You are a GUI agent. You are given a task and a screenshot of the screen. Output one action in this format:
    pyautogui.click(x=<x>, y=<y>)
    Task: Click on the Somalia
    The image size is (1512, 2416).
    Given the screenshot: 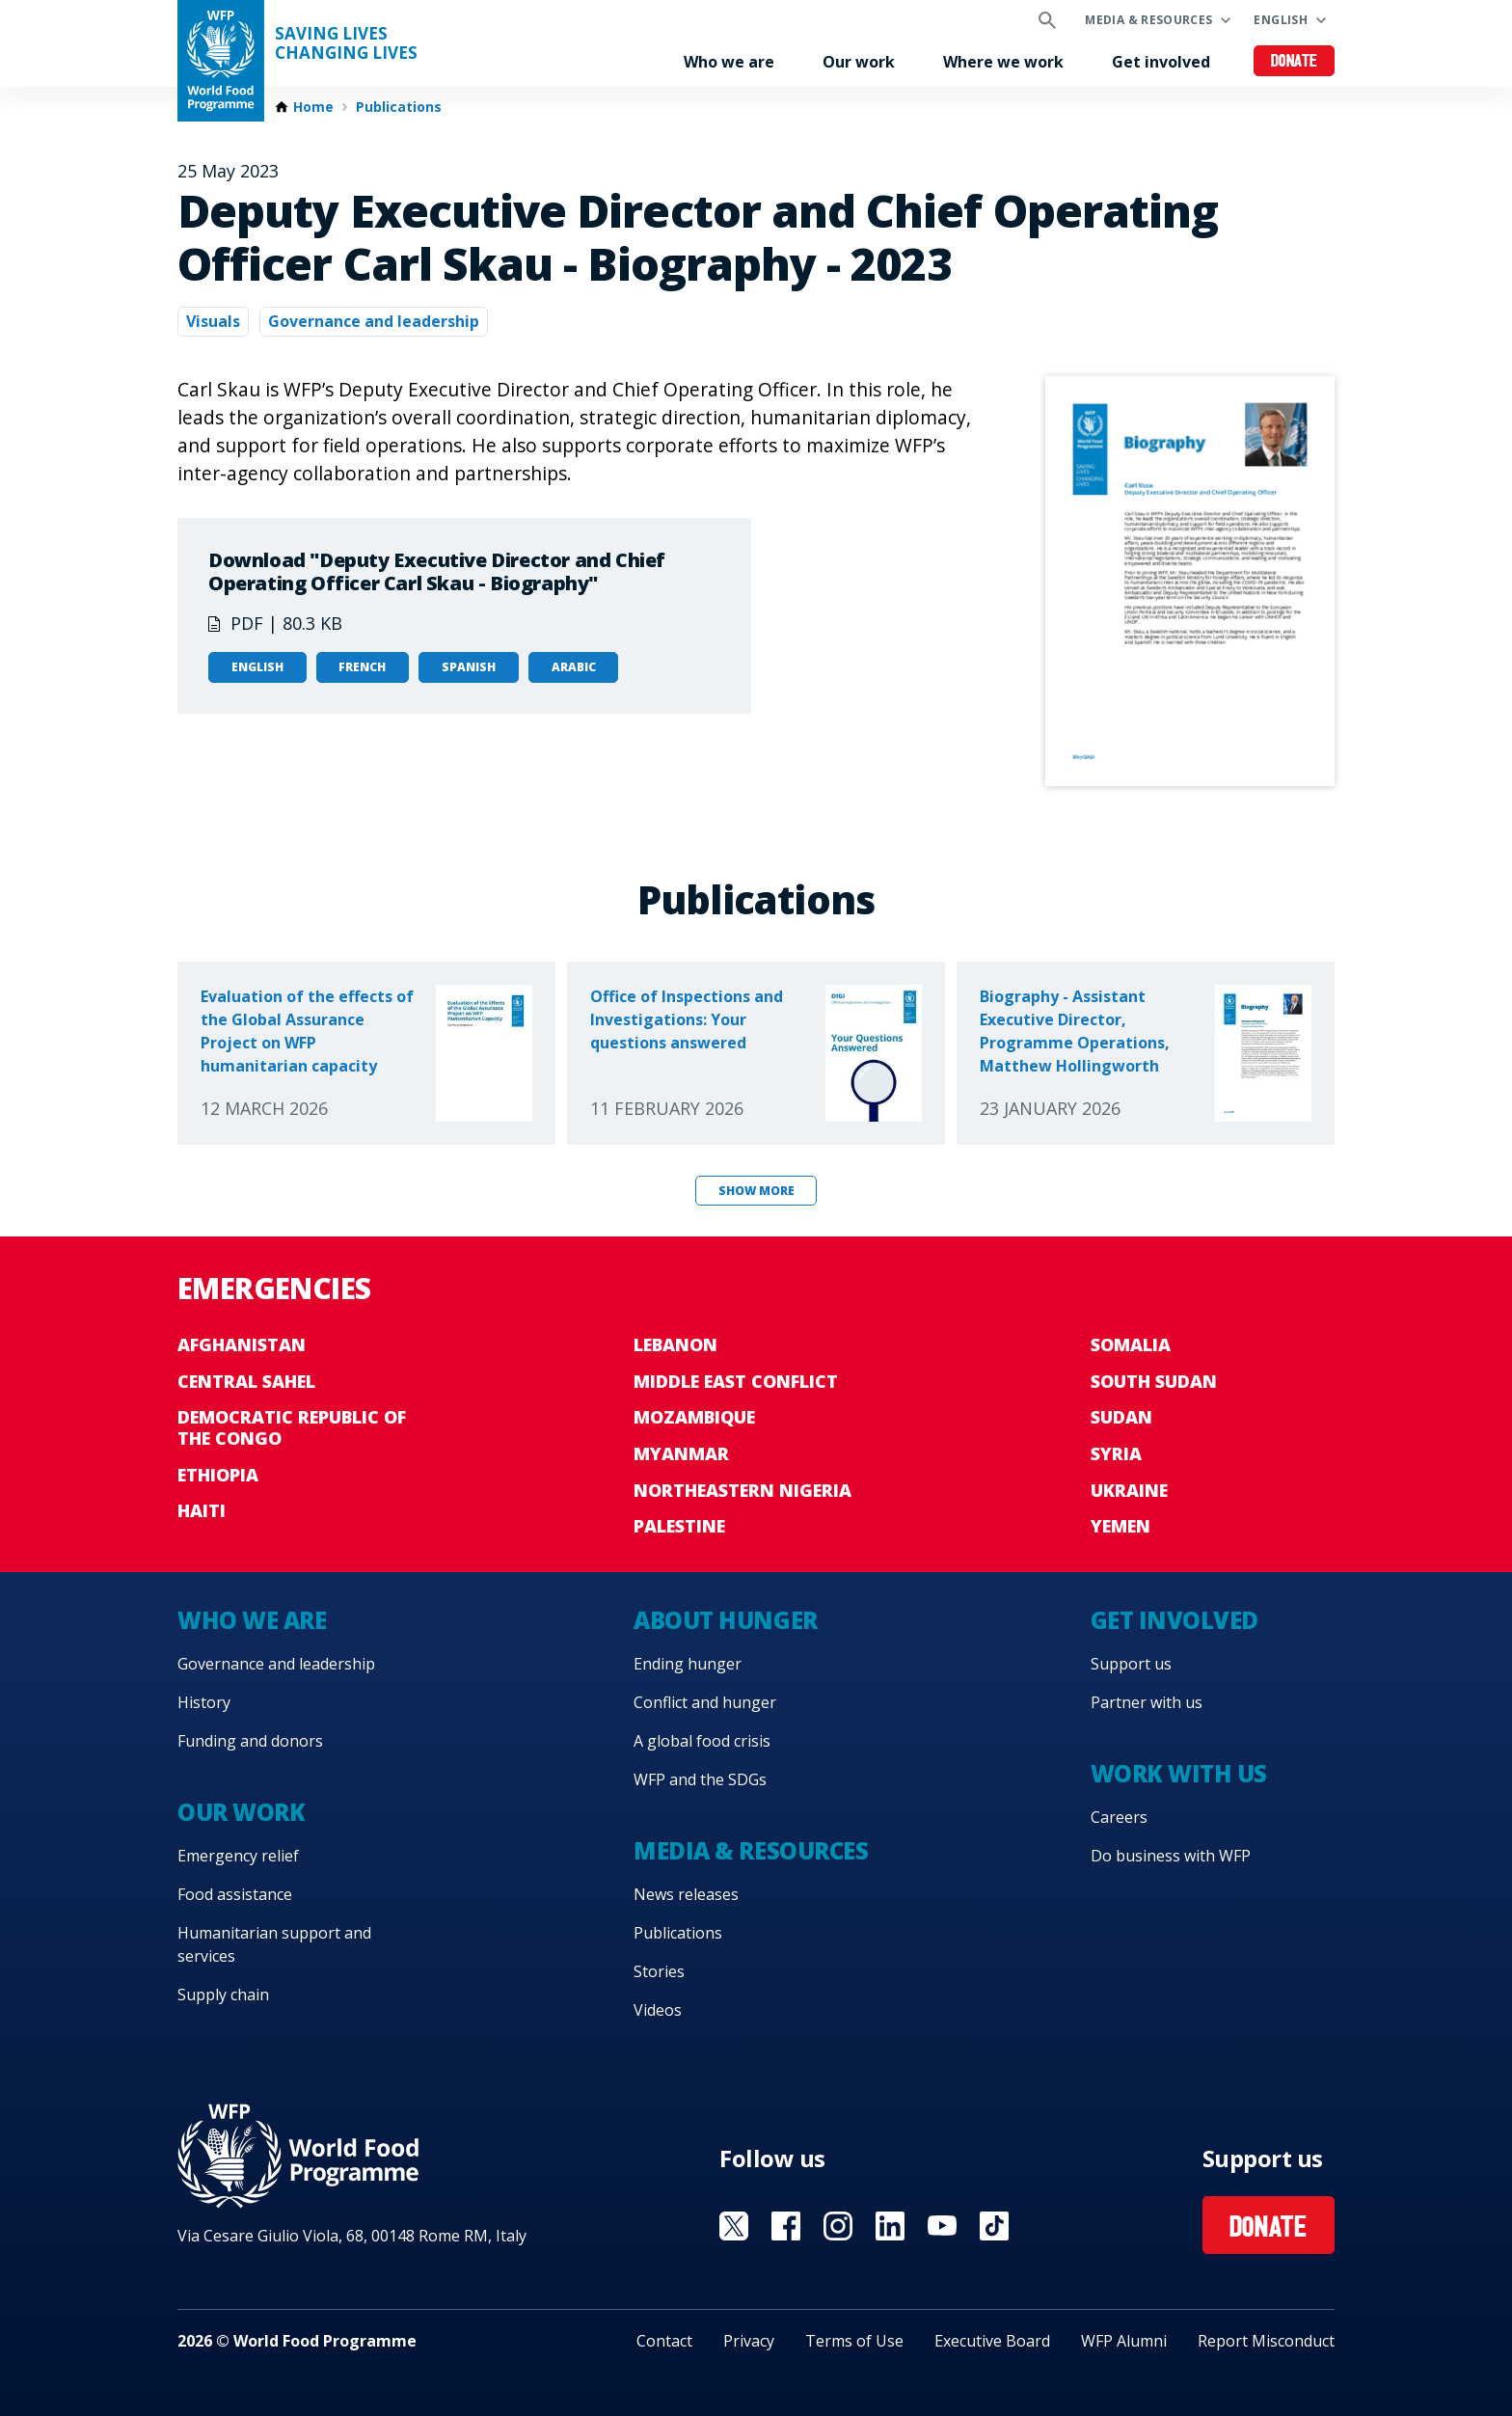 What is the action you would take?
    pyautogui.click(x=1131, y=1344)
    